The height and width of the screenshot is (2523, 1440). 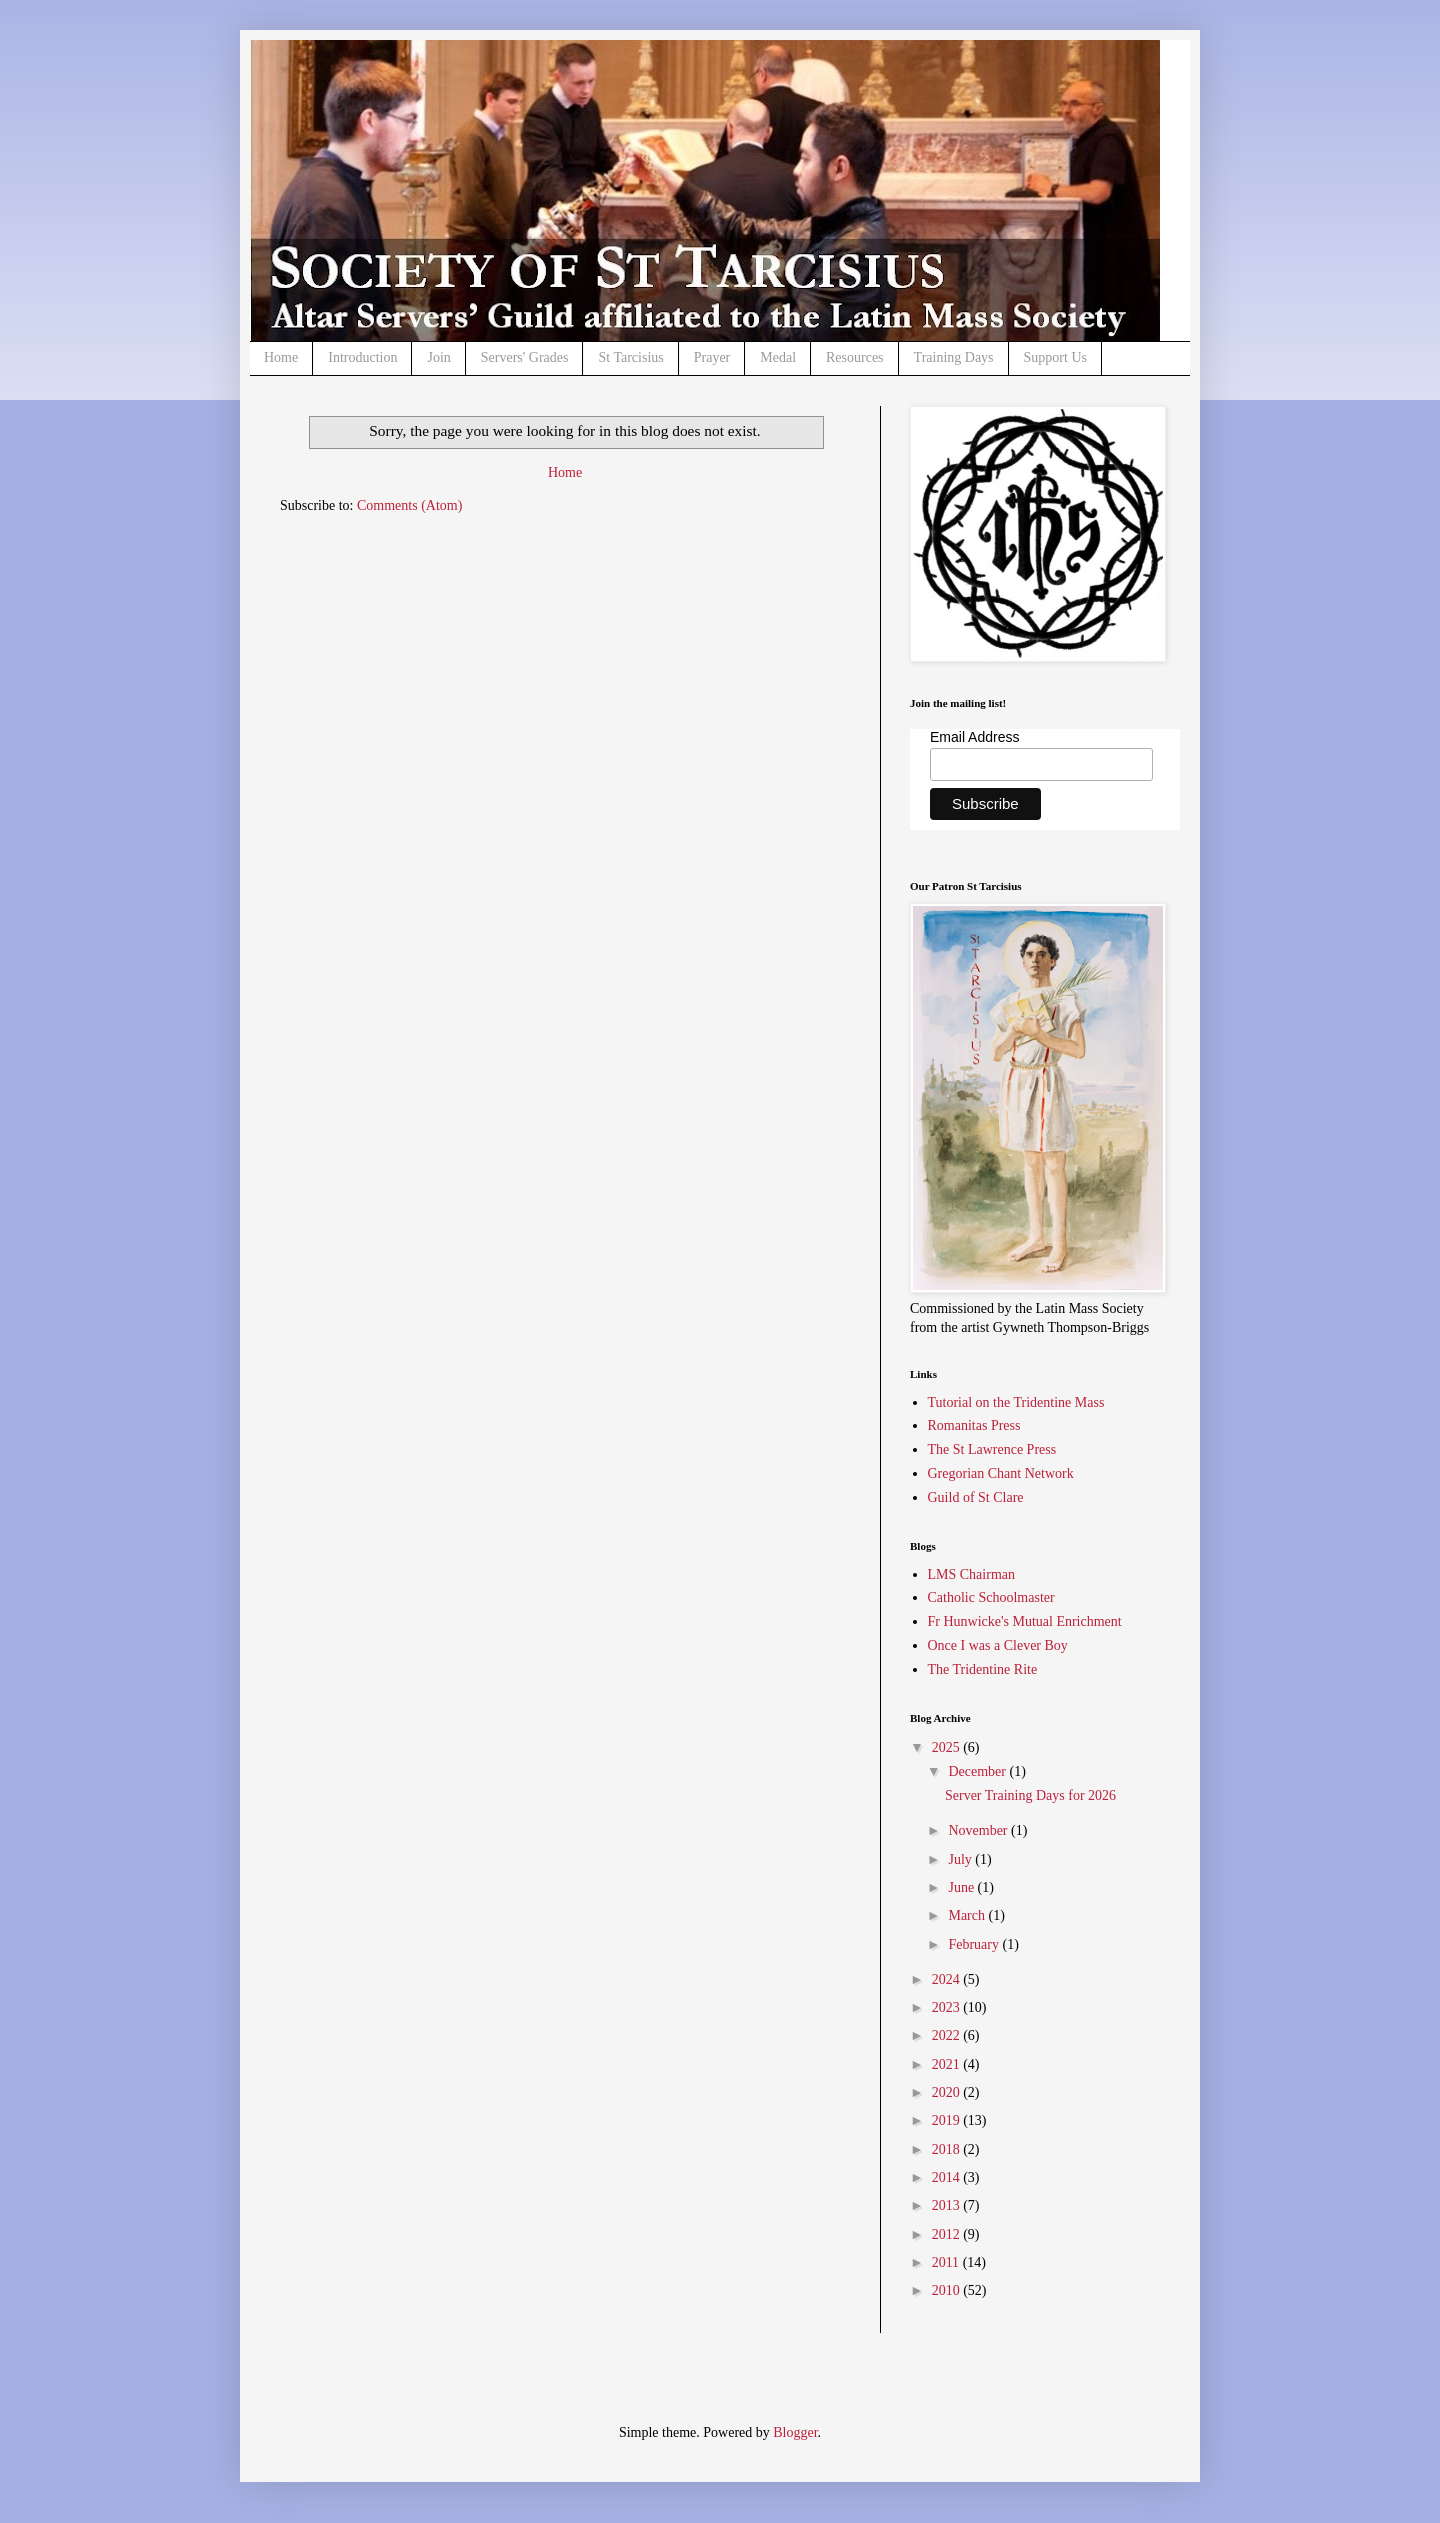 What do you see at coordinates (948, 2035) in the screenshot?
I see `2022` at bounding box center [948, 2035].